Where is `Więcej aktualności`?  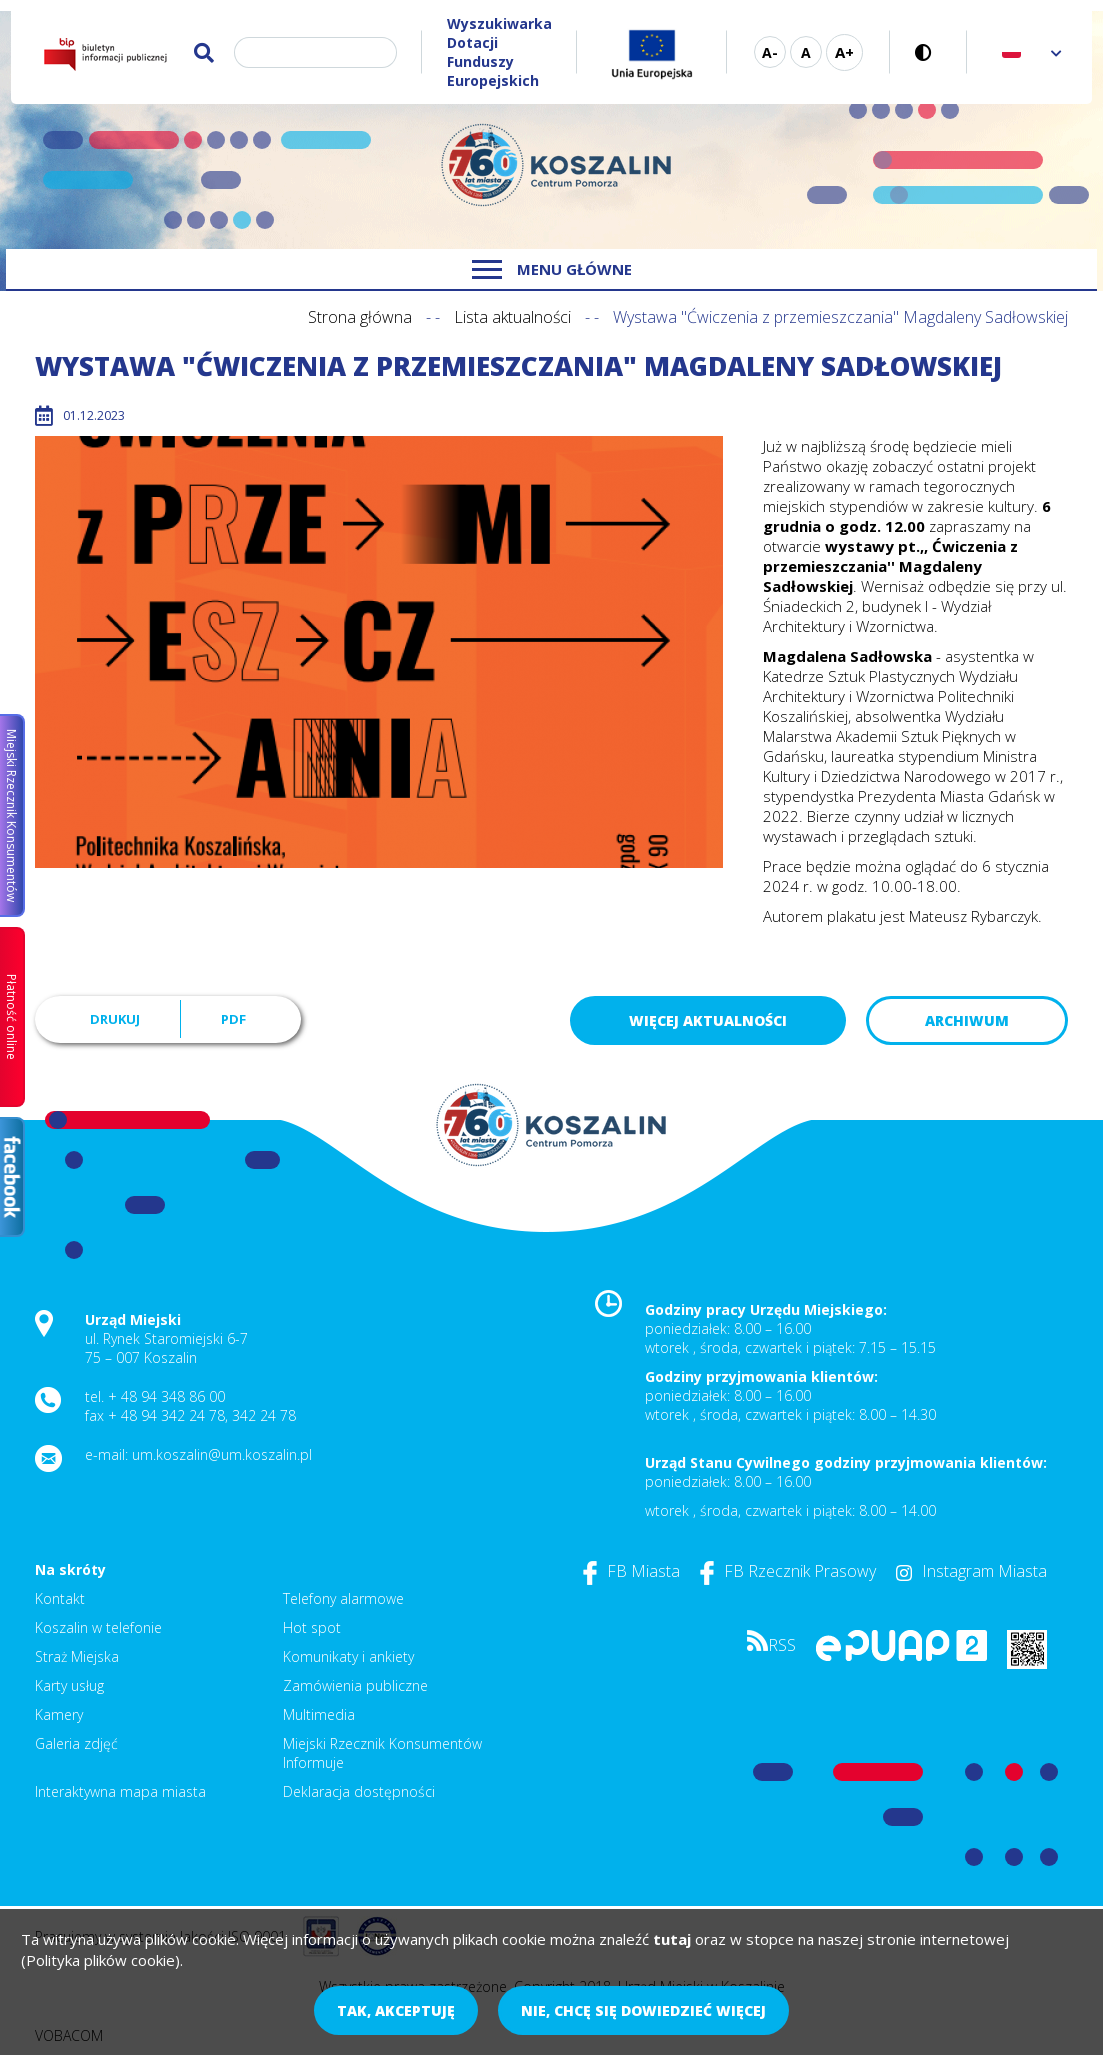
Więcej aktualności is located at coordinates (708, 1020).